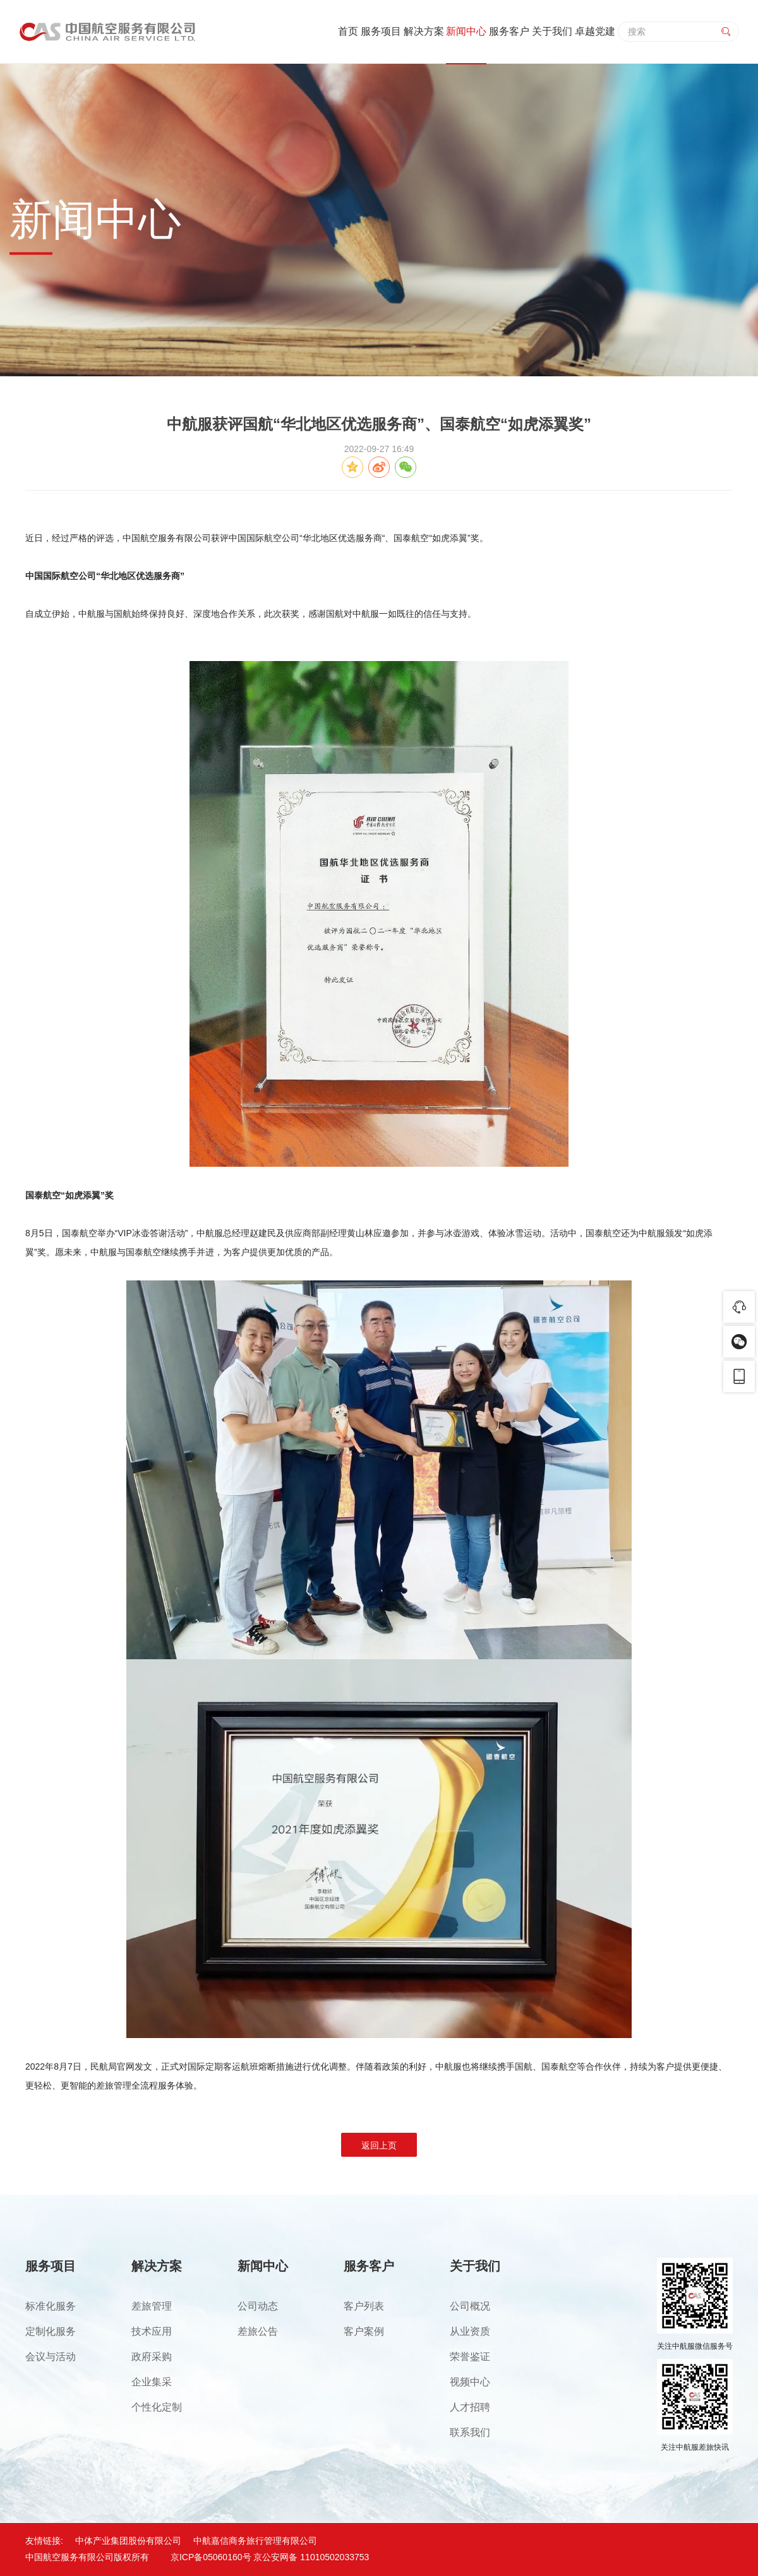 The image size is (758, 2576). What do you see at coordinates (379, 2145) in the screenshot?
I see `返回上页` at bounding box center [379, 2145].